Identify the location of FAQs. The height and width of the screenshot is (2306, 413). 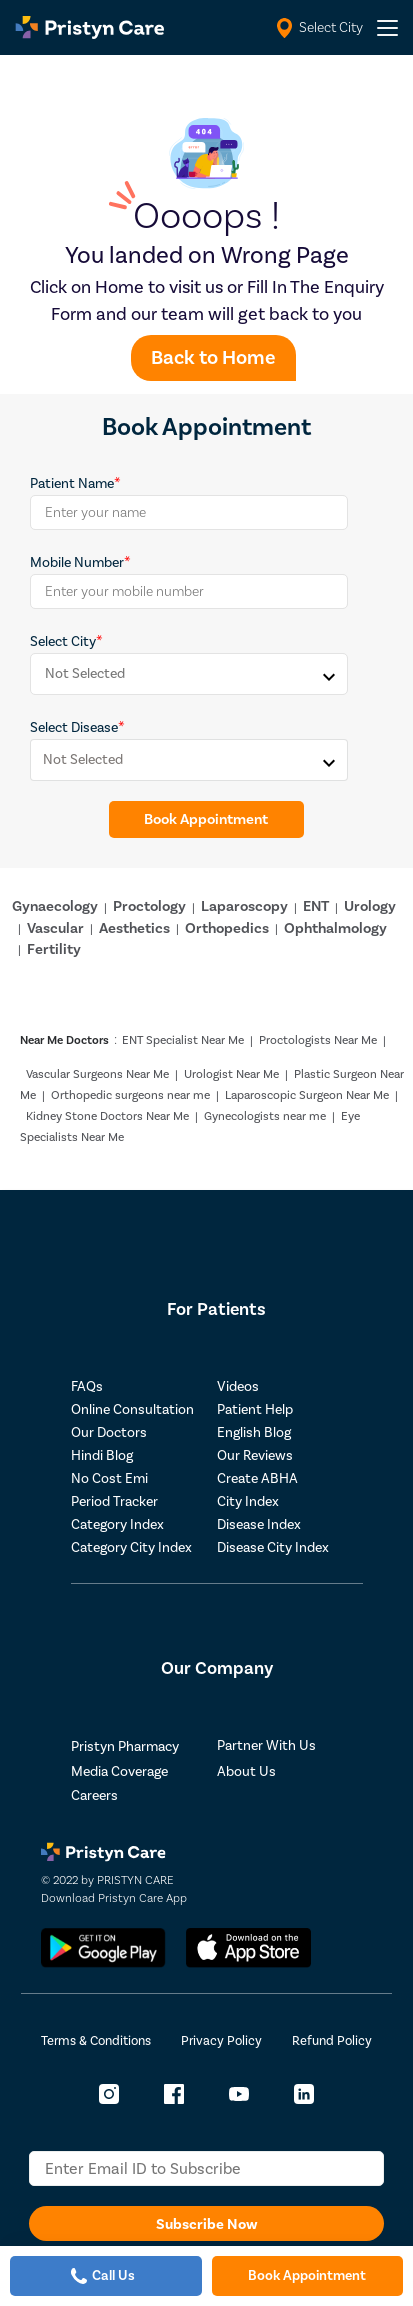
(87, 1387).